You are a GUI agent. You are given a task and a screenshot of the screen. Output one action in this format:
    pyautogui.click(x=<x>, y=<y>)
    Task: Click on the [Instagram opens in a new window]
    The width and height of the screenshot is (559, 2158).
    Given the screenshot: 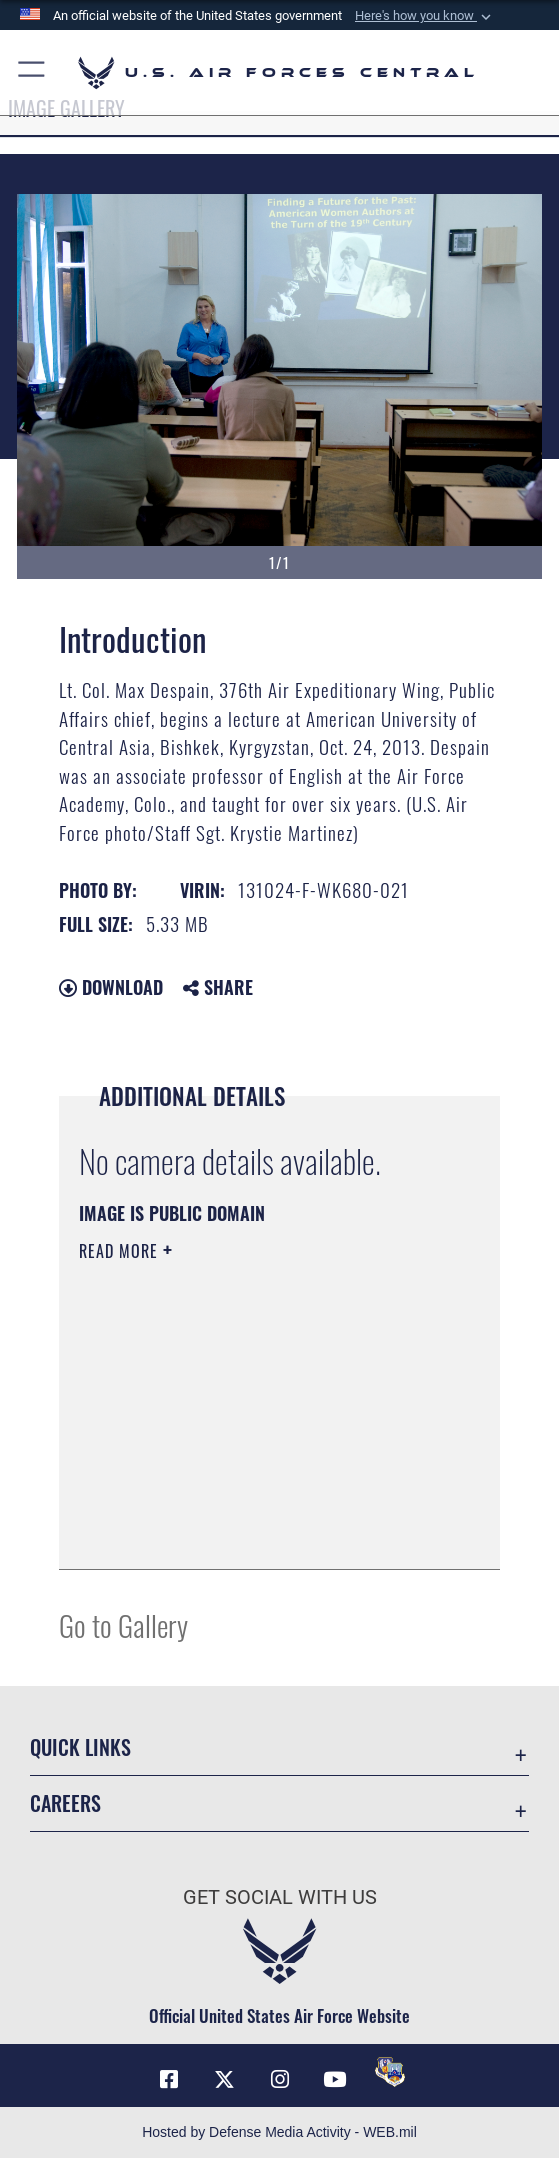 What is the action you would take?
    pyautogui.click(x=280, y=2080)
    